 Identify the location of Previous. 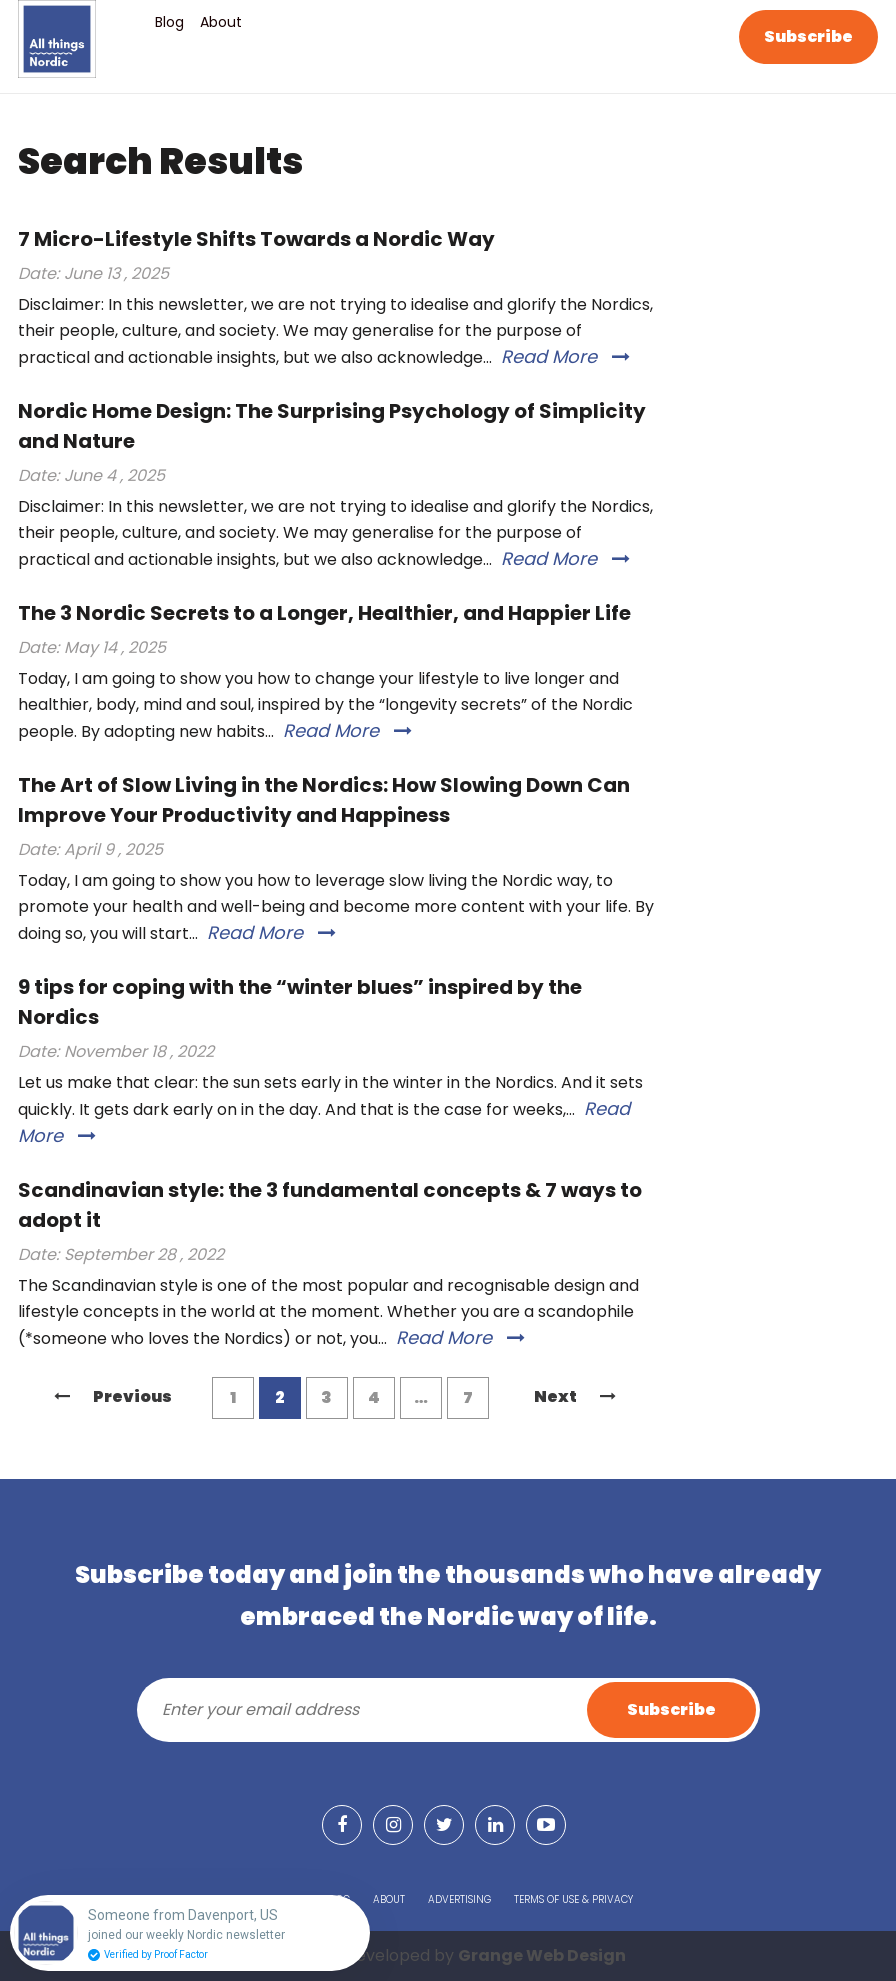
(113, 1396).